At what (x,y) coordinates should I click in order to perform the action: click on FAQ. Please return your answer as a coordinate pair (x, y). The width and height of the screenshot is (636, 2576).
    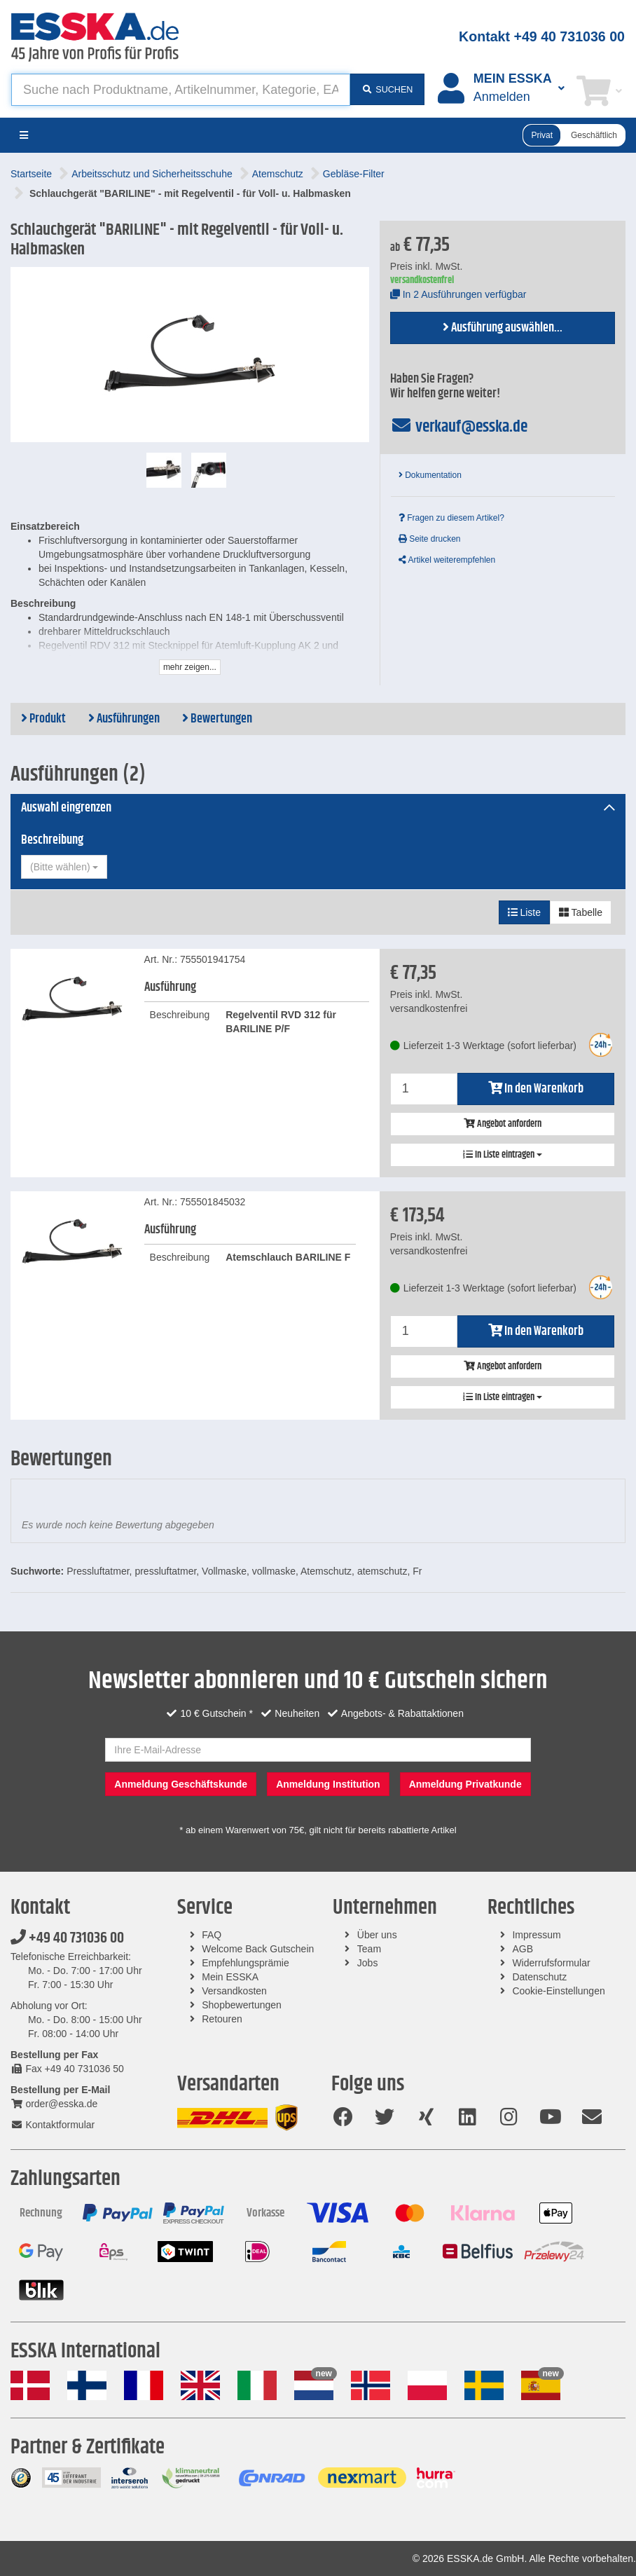
    Looking at the image, I should click on (211, 1934).